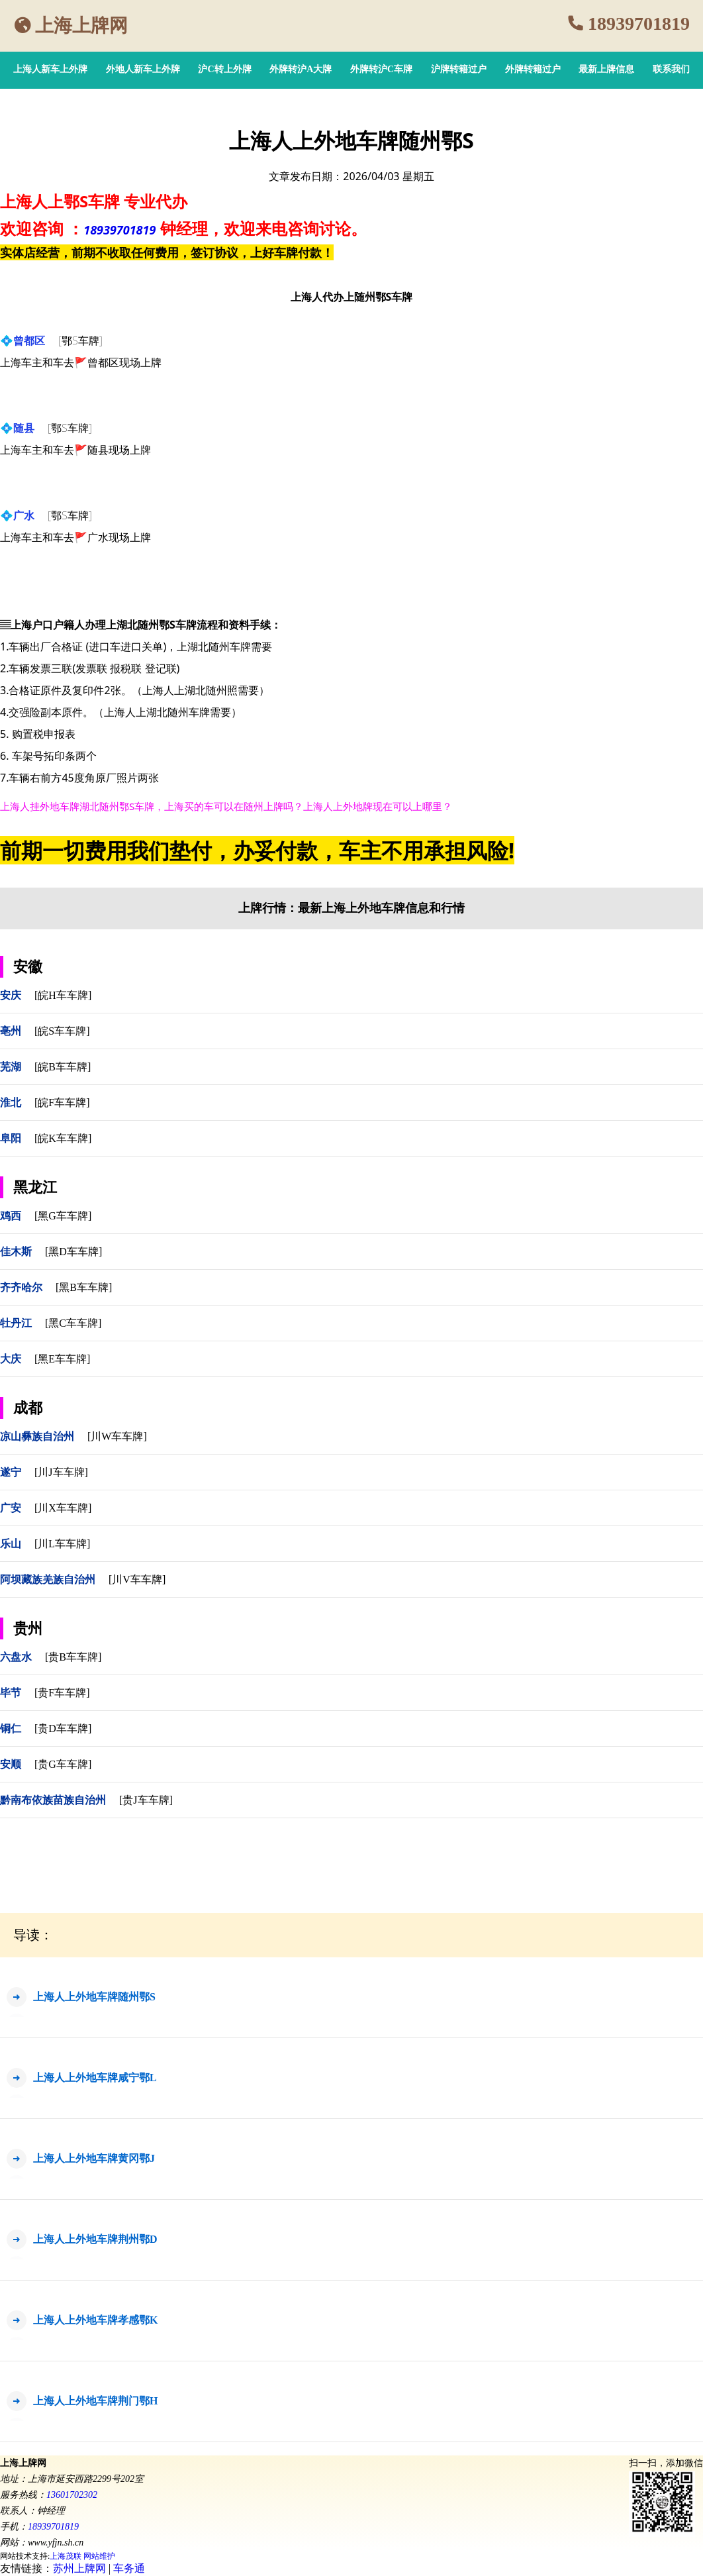 Image resolution: width=703 pixels, height=2576 pixels. I want to click on 上海人上外地车牌随州鄂S, so click(94, 1996).